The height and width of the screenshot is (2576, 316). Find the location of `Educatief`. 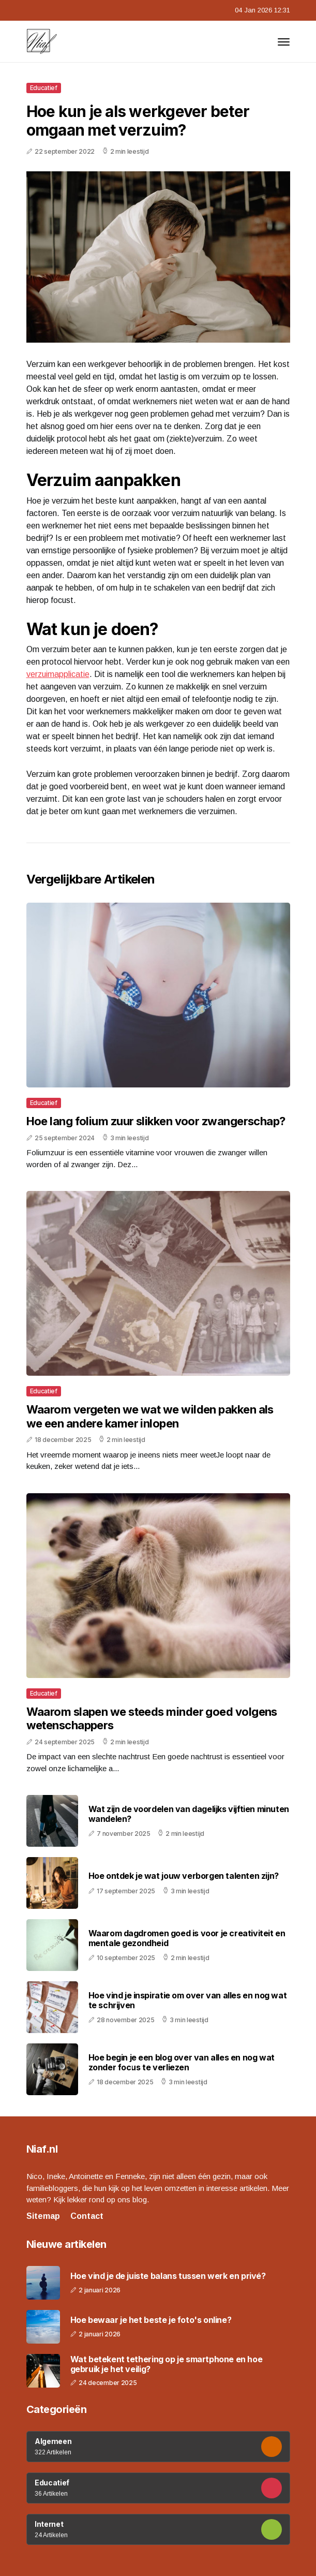

Educatief is located at coordinates (43, 88).